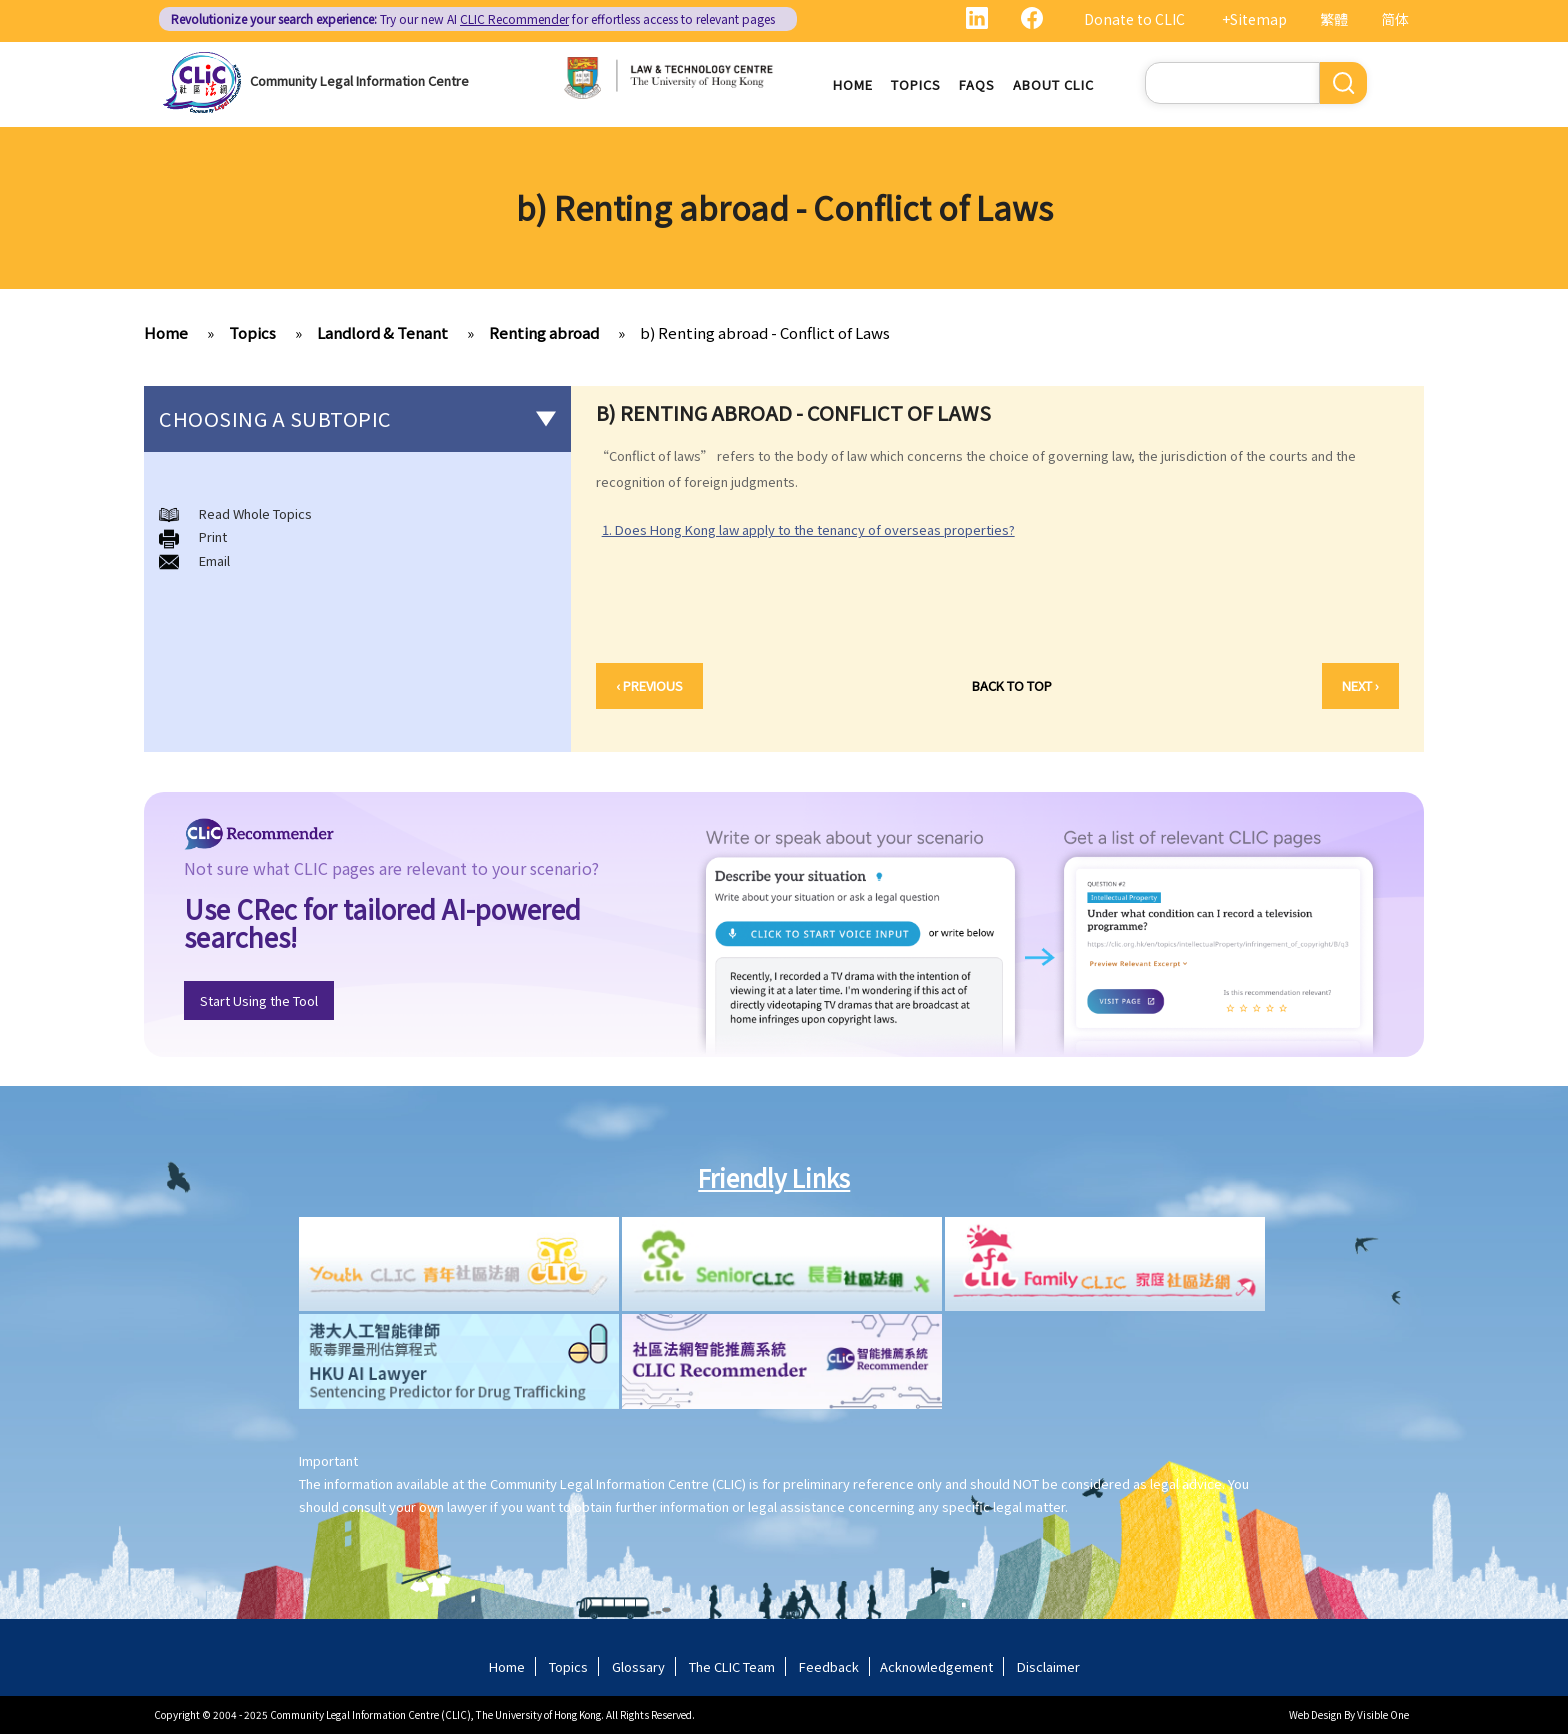  I want to click on Start Using the Tool, so click(259, 1000).